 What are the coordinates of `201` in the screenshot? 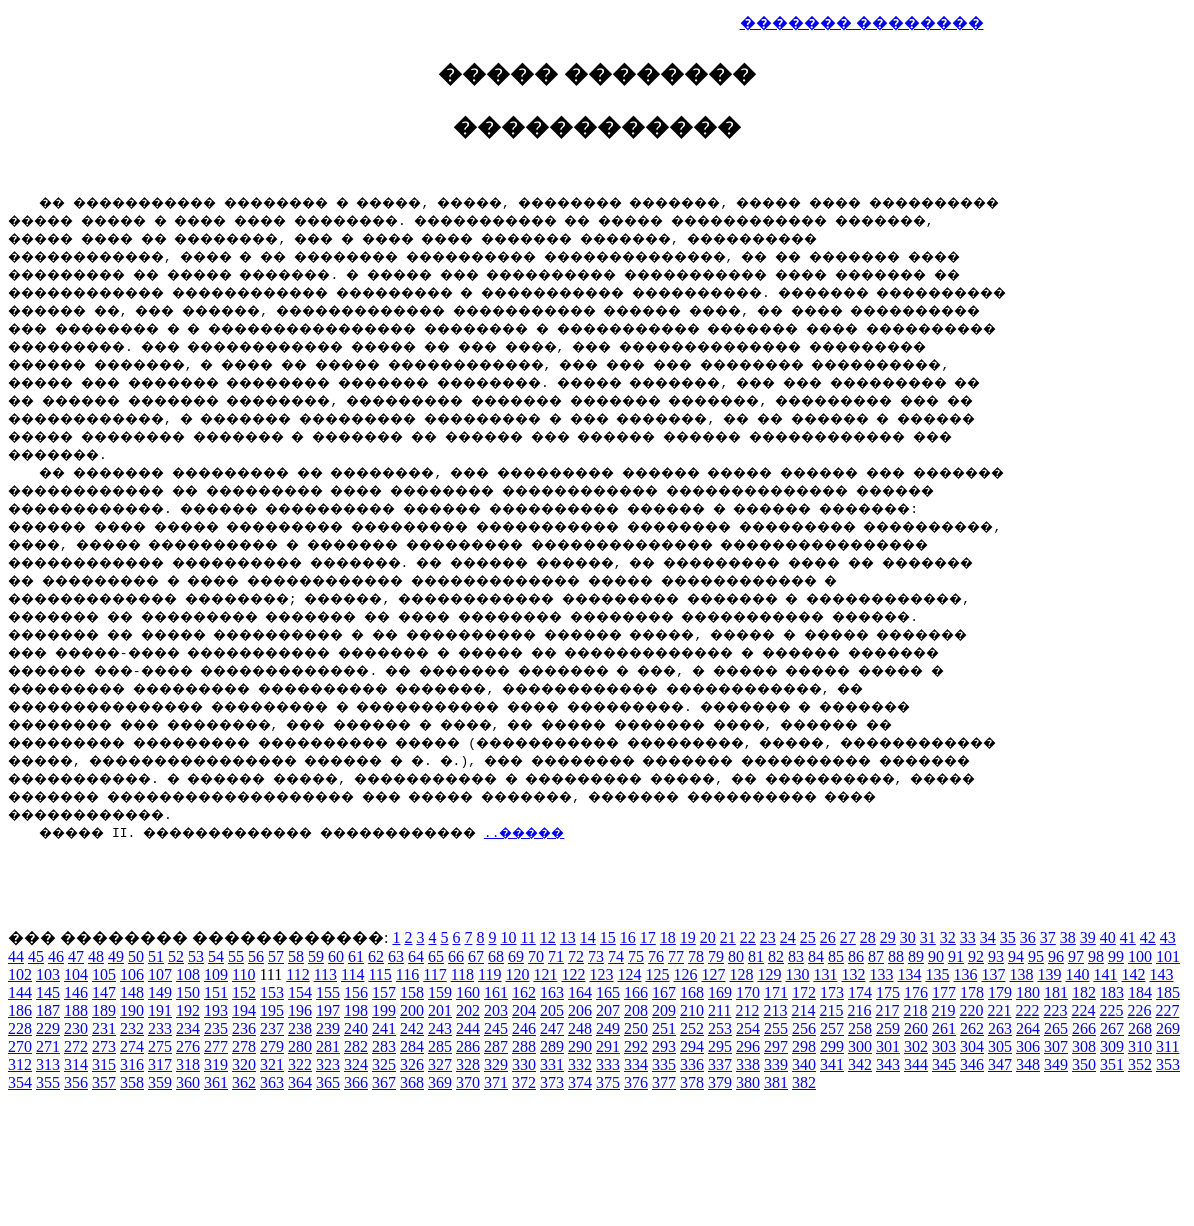 It's located at (440, 1010).